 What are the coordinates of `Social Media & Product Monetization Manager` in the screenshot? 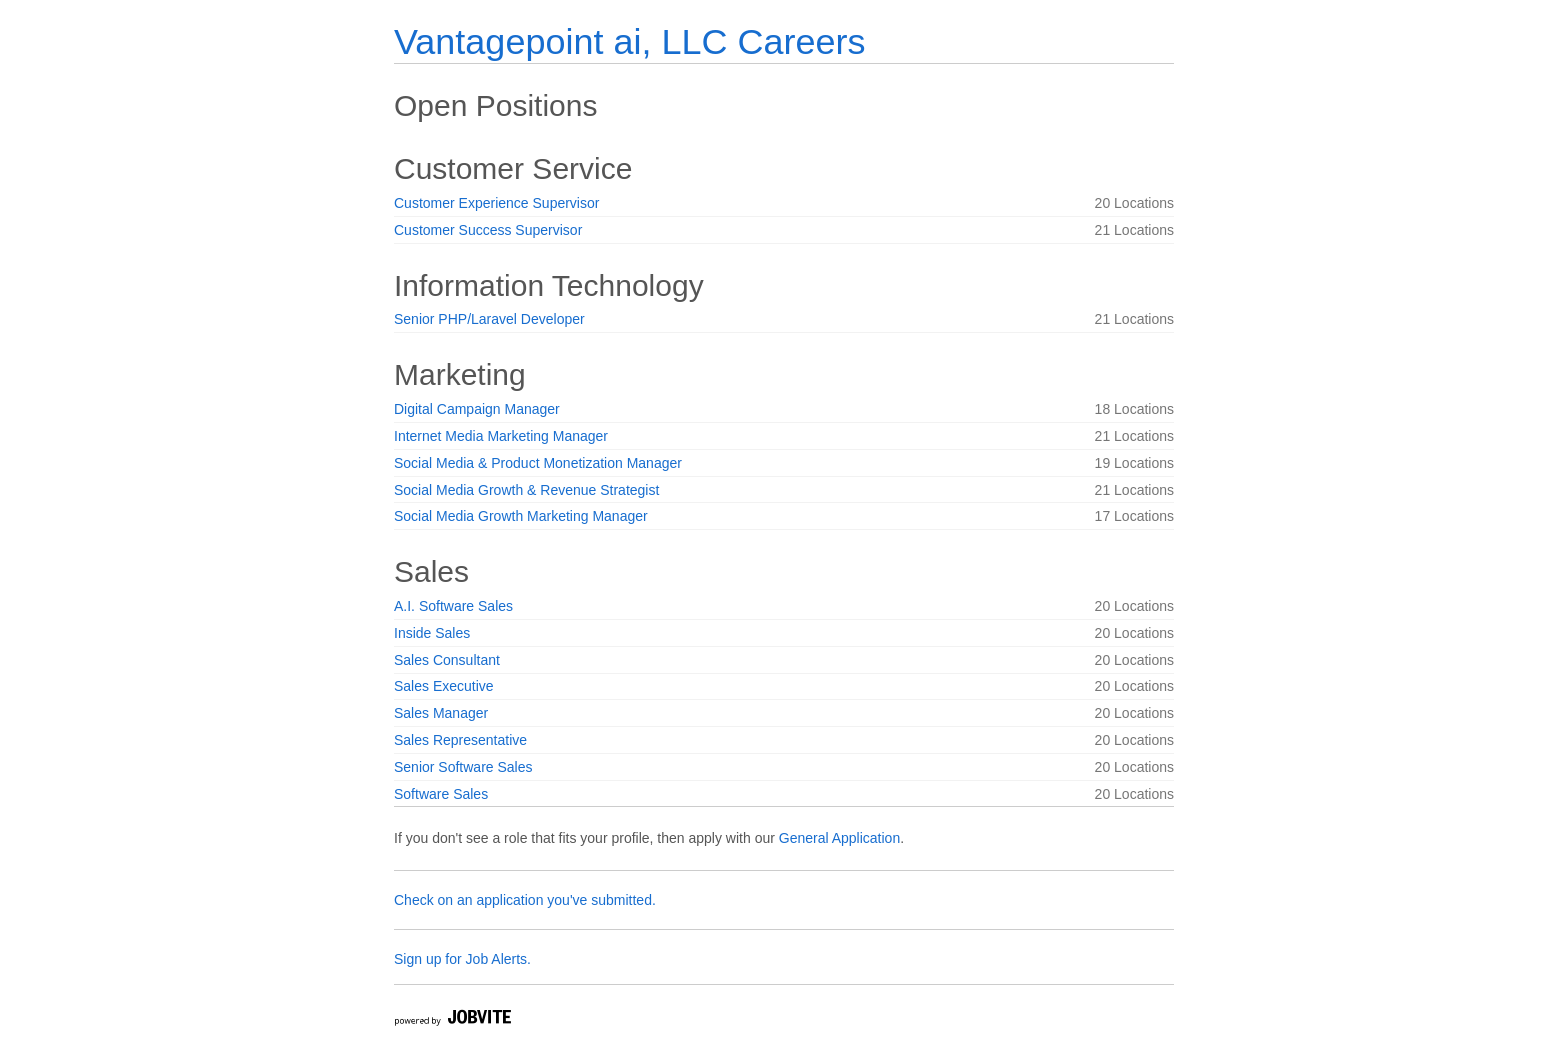 It's located at (538, 463).